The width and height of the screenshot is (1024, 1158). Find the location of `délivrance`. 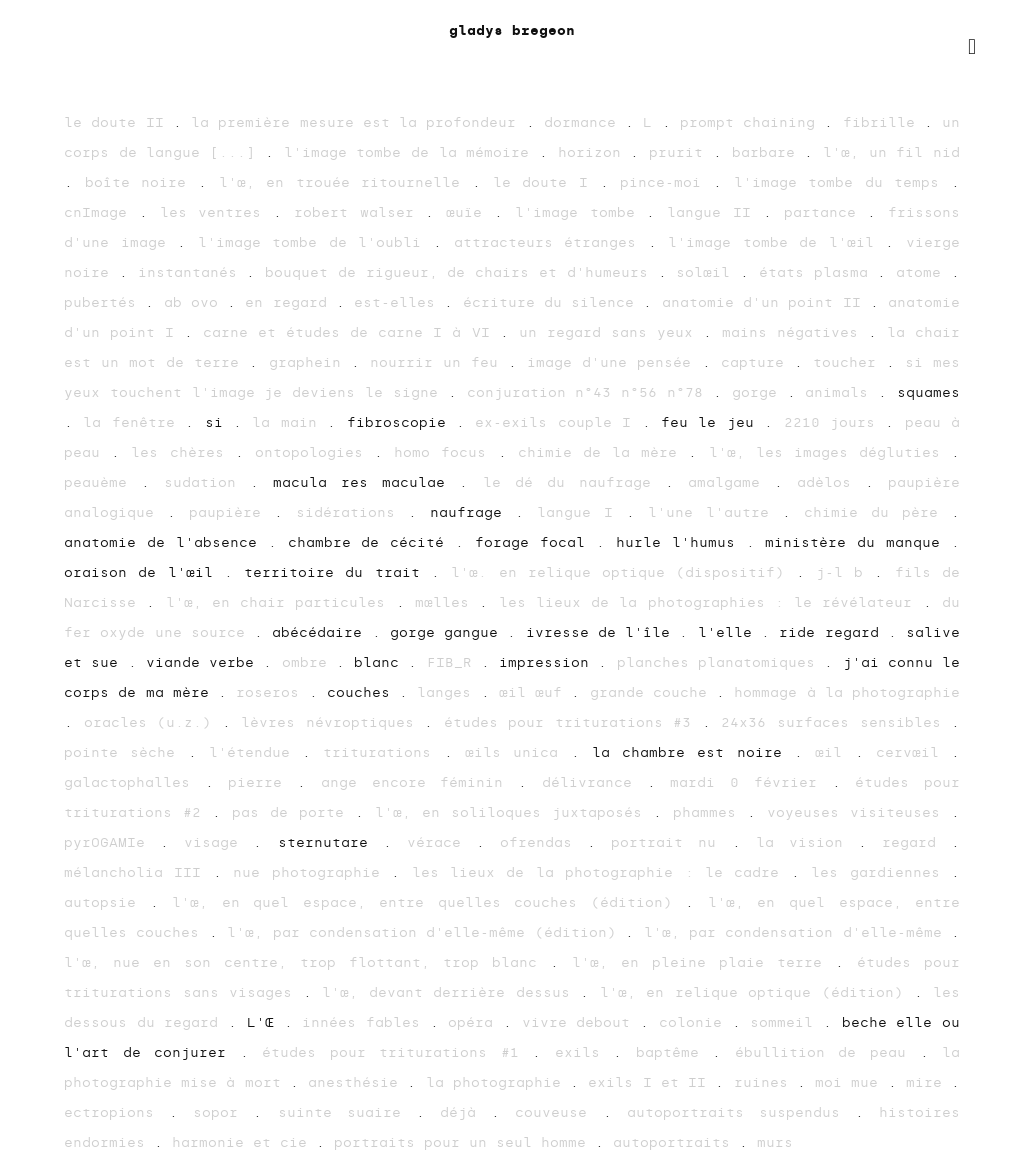

délivrance is located at coordinates (594, 782).